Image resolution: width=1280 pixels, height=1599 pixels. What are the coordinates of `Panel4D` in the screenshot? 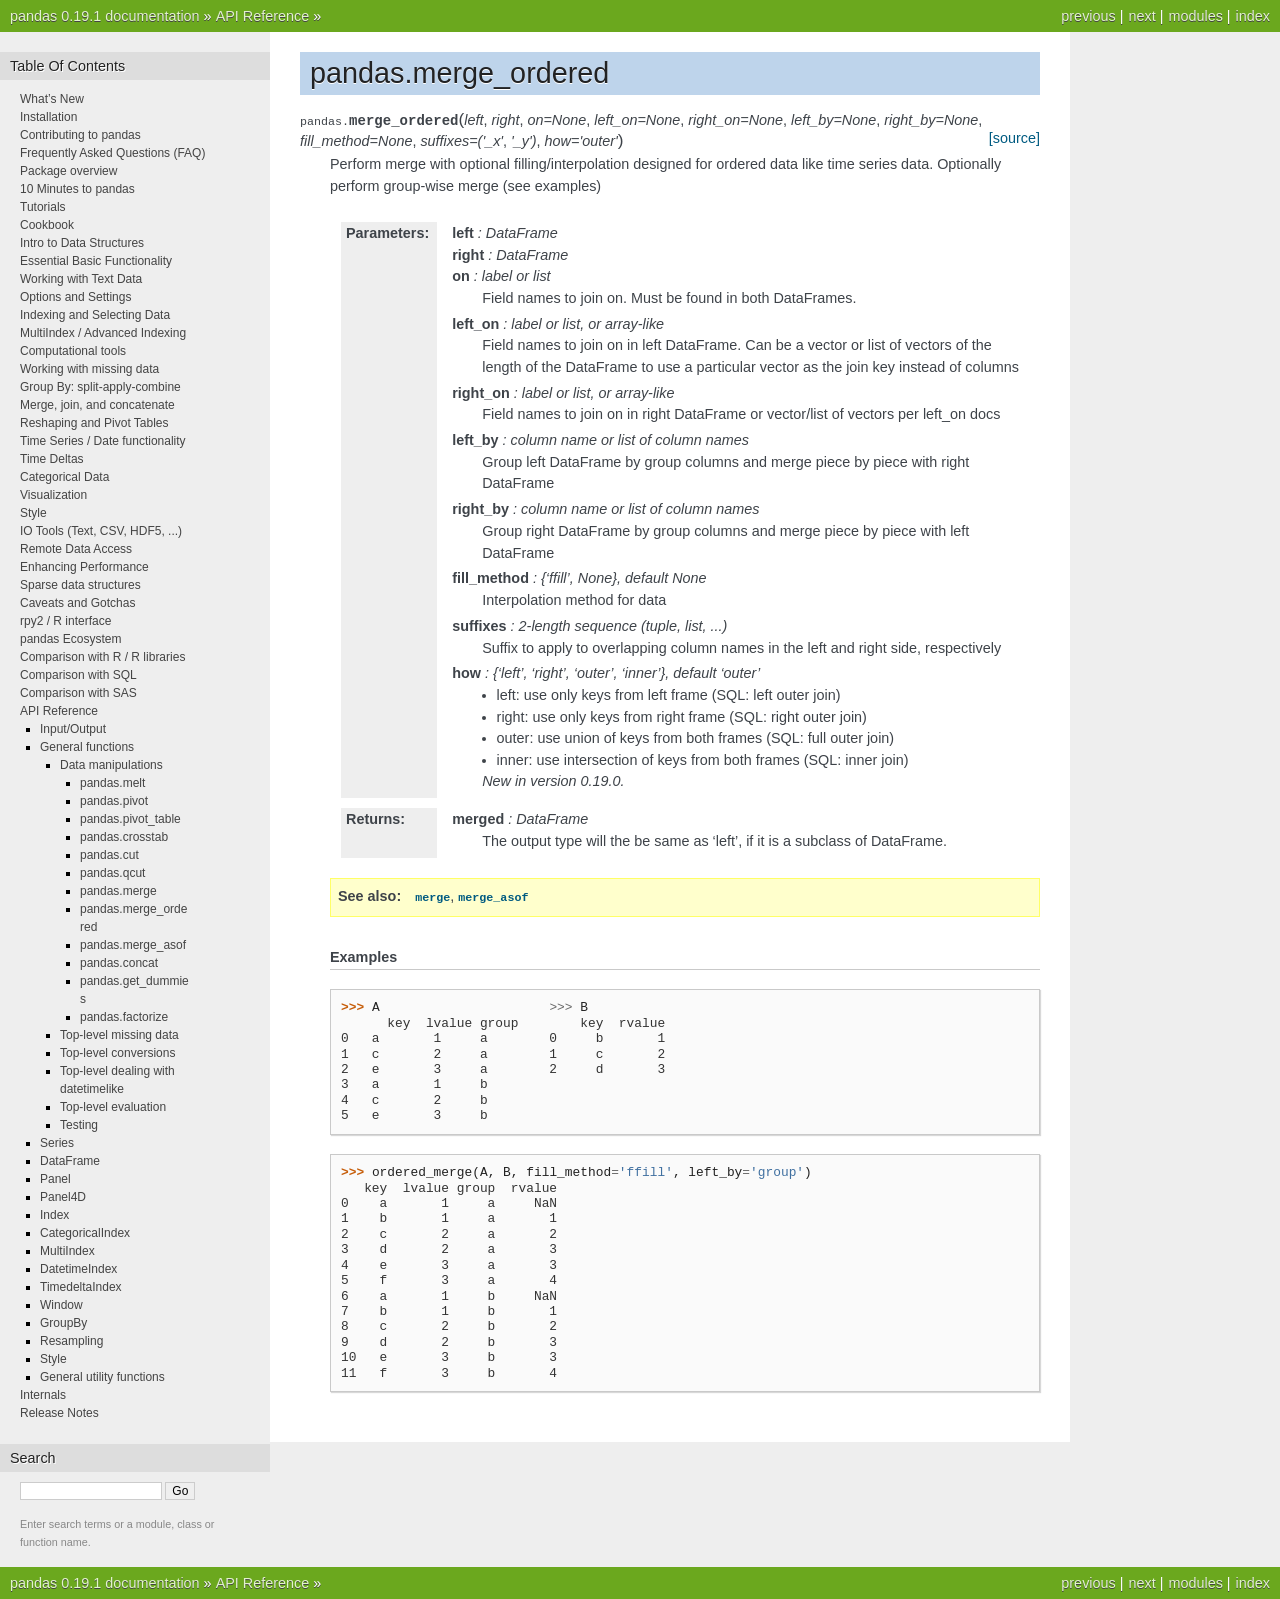 It's located at (63, 1197).